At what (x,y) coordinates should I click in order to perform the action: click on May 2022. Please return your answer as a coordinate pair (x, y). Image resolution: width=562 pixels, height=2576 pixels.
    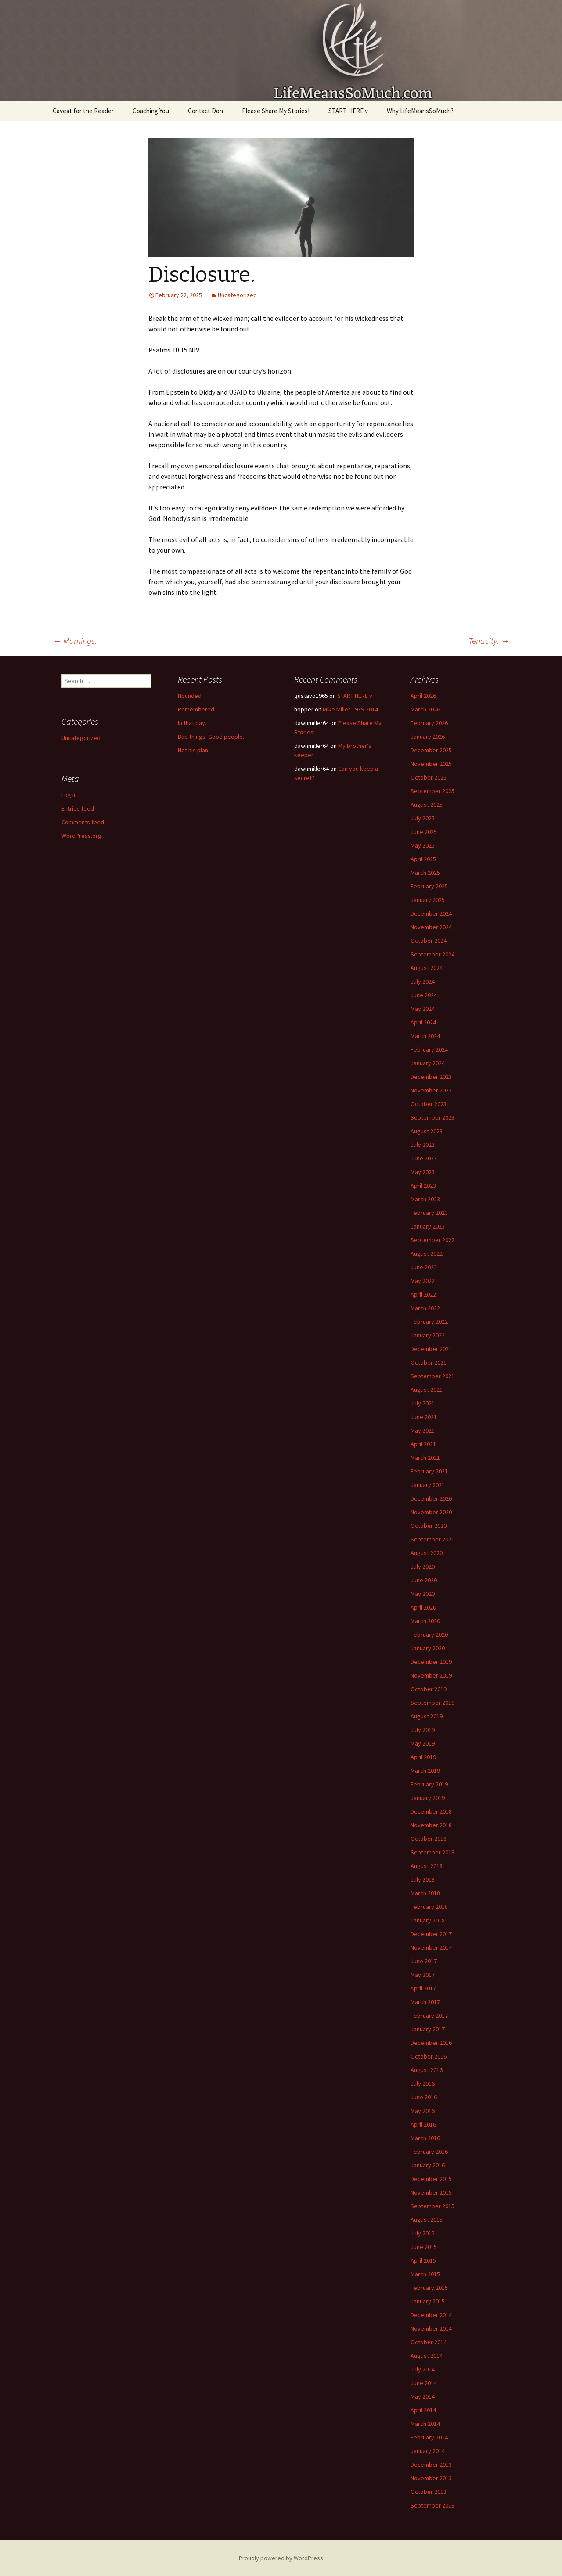
    Looking at the image, I should click on (423, 1281).